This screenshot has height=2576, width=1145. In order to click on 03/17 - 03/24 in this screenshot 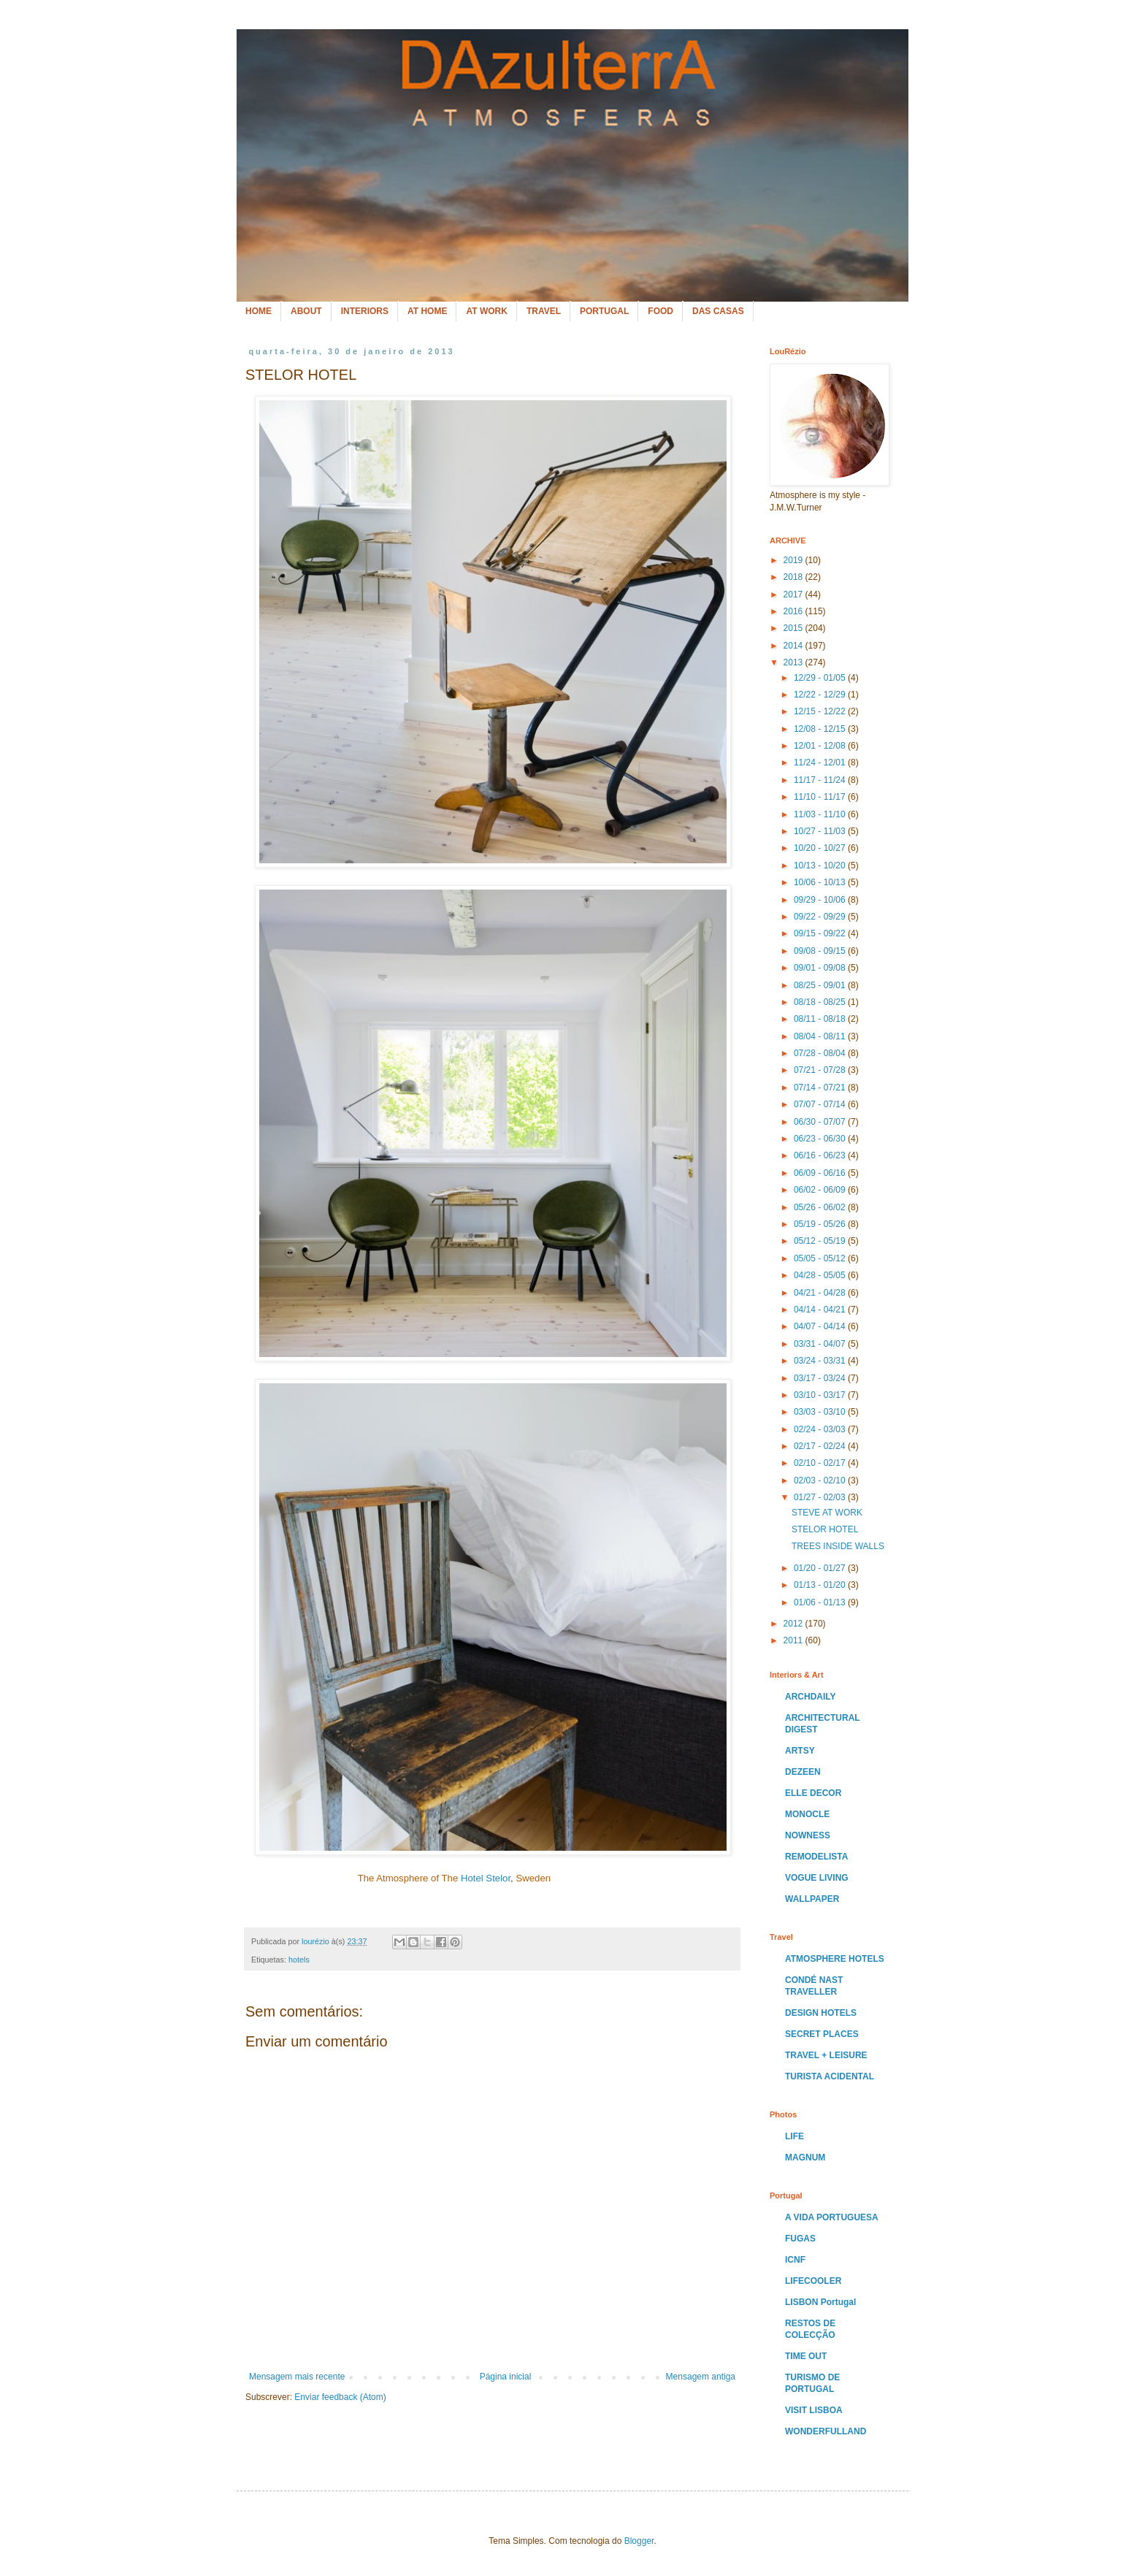, I will do `click(821, 1378)`.